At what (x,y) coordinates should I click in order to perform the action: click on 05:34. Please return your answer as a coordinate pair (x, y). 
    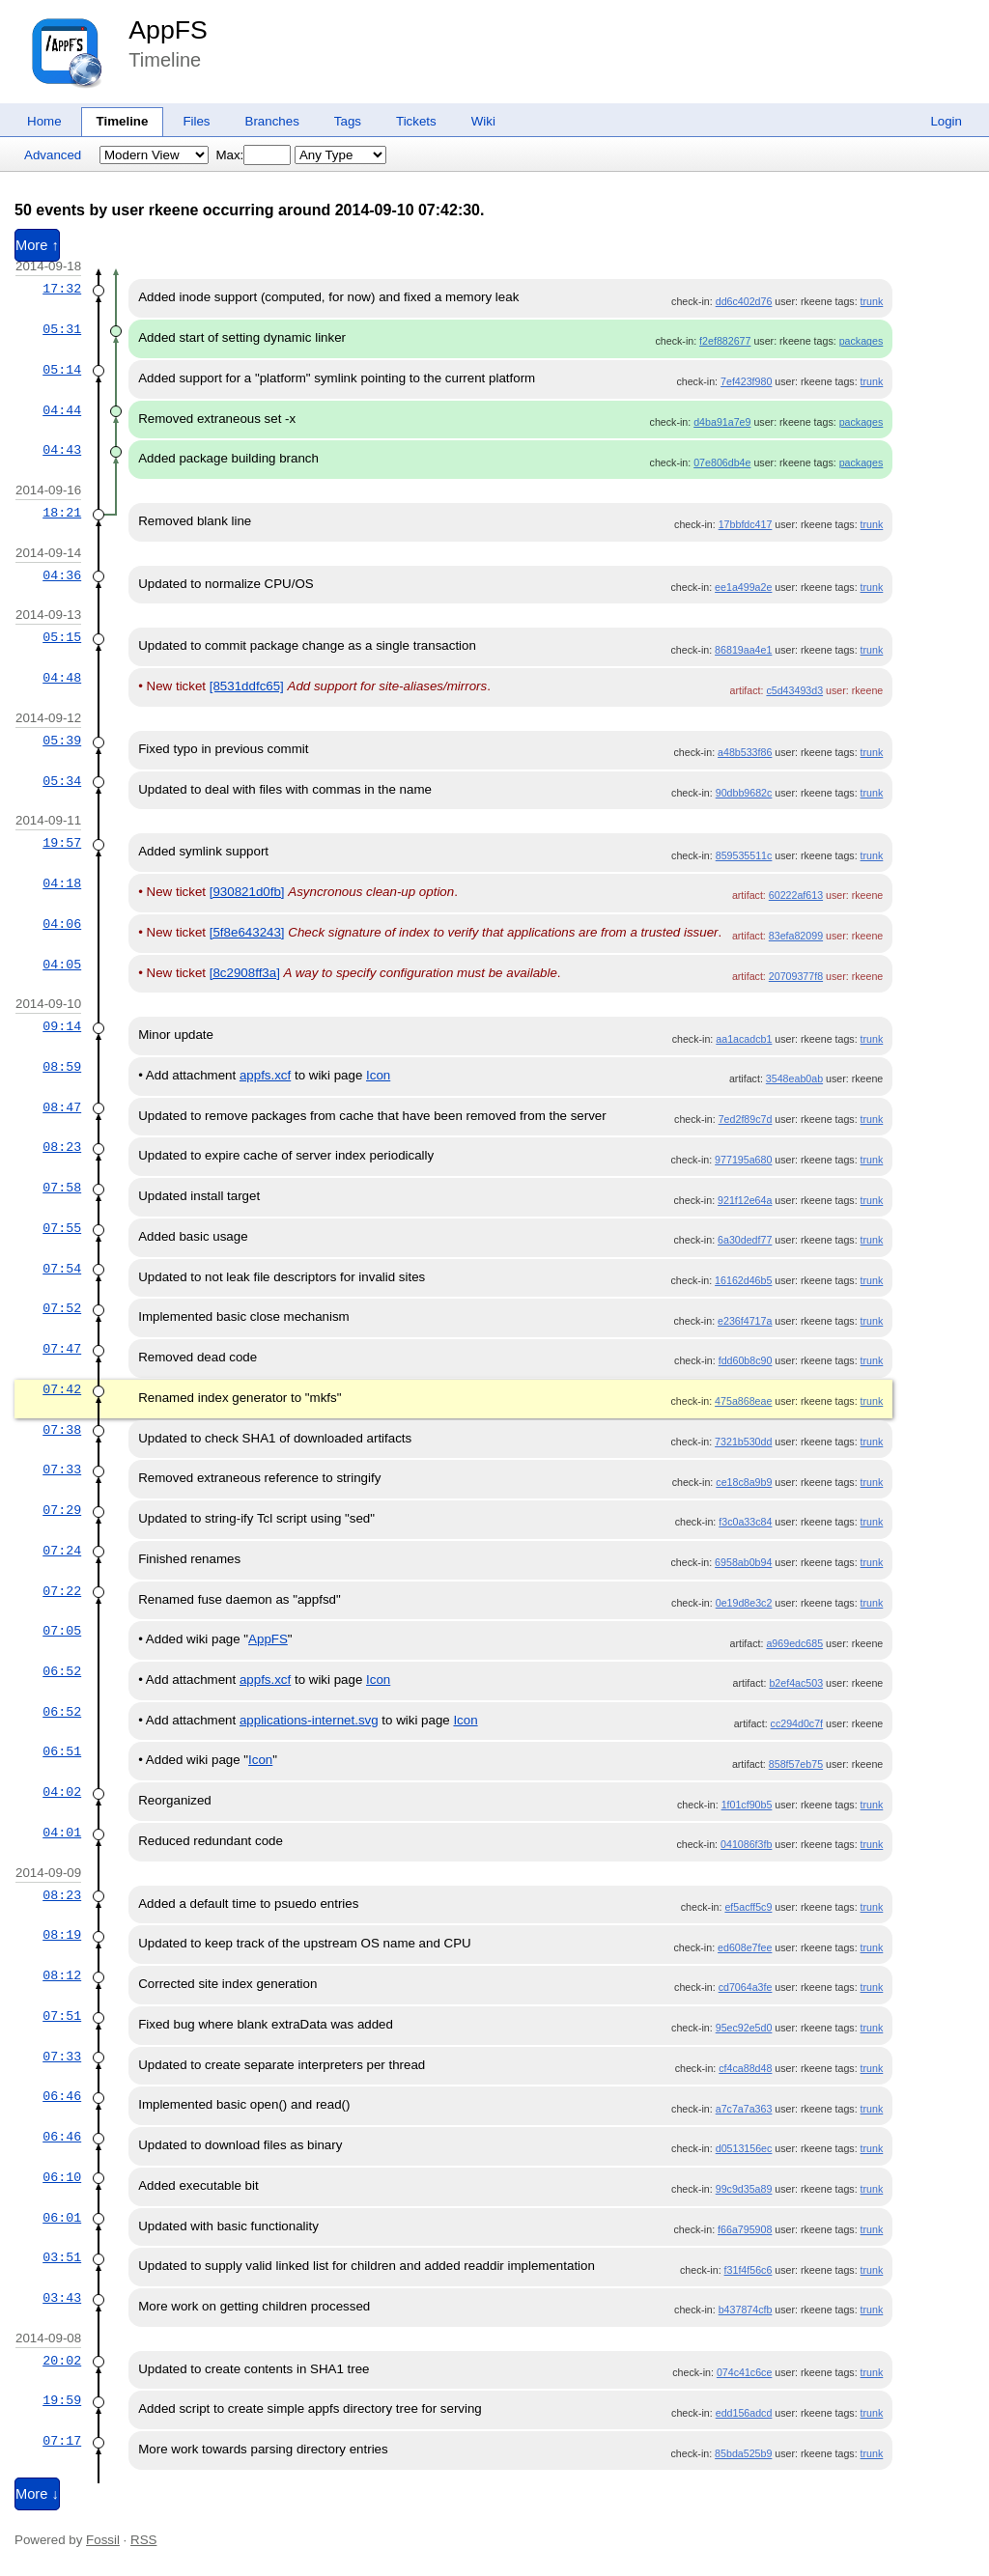
    Looking at the image, I should click on (61, 781).